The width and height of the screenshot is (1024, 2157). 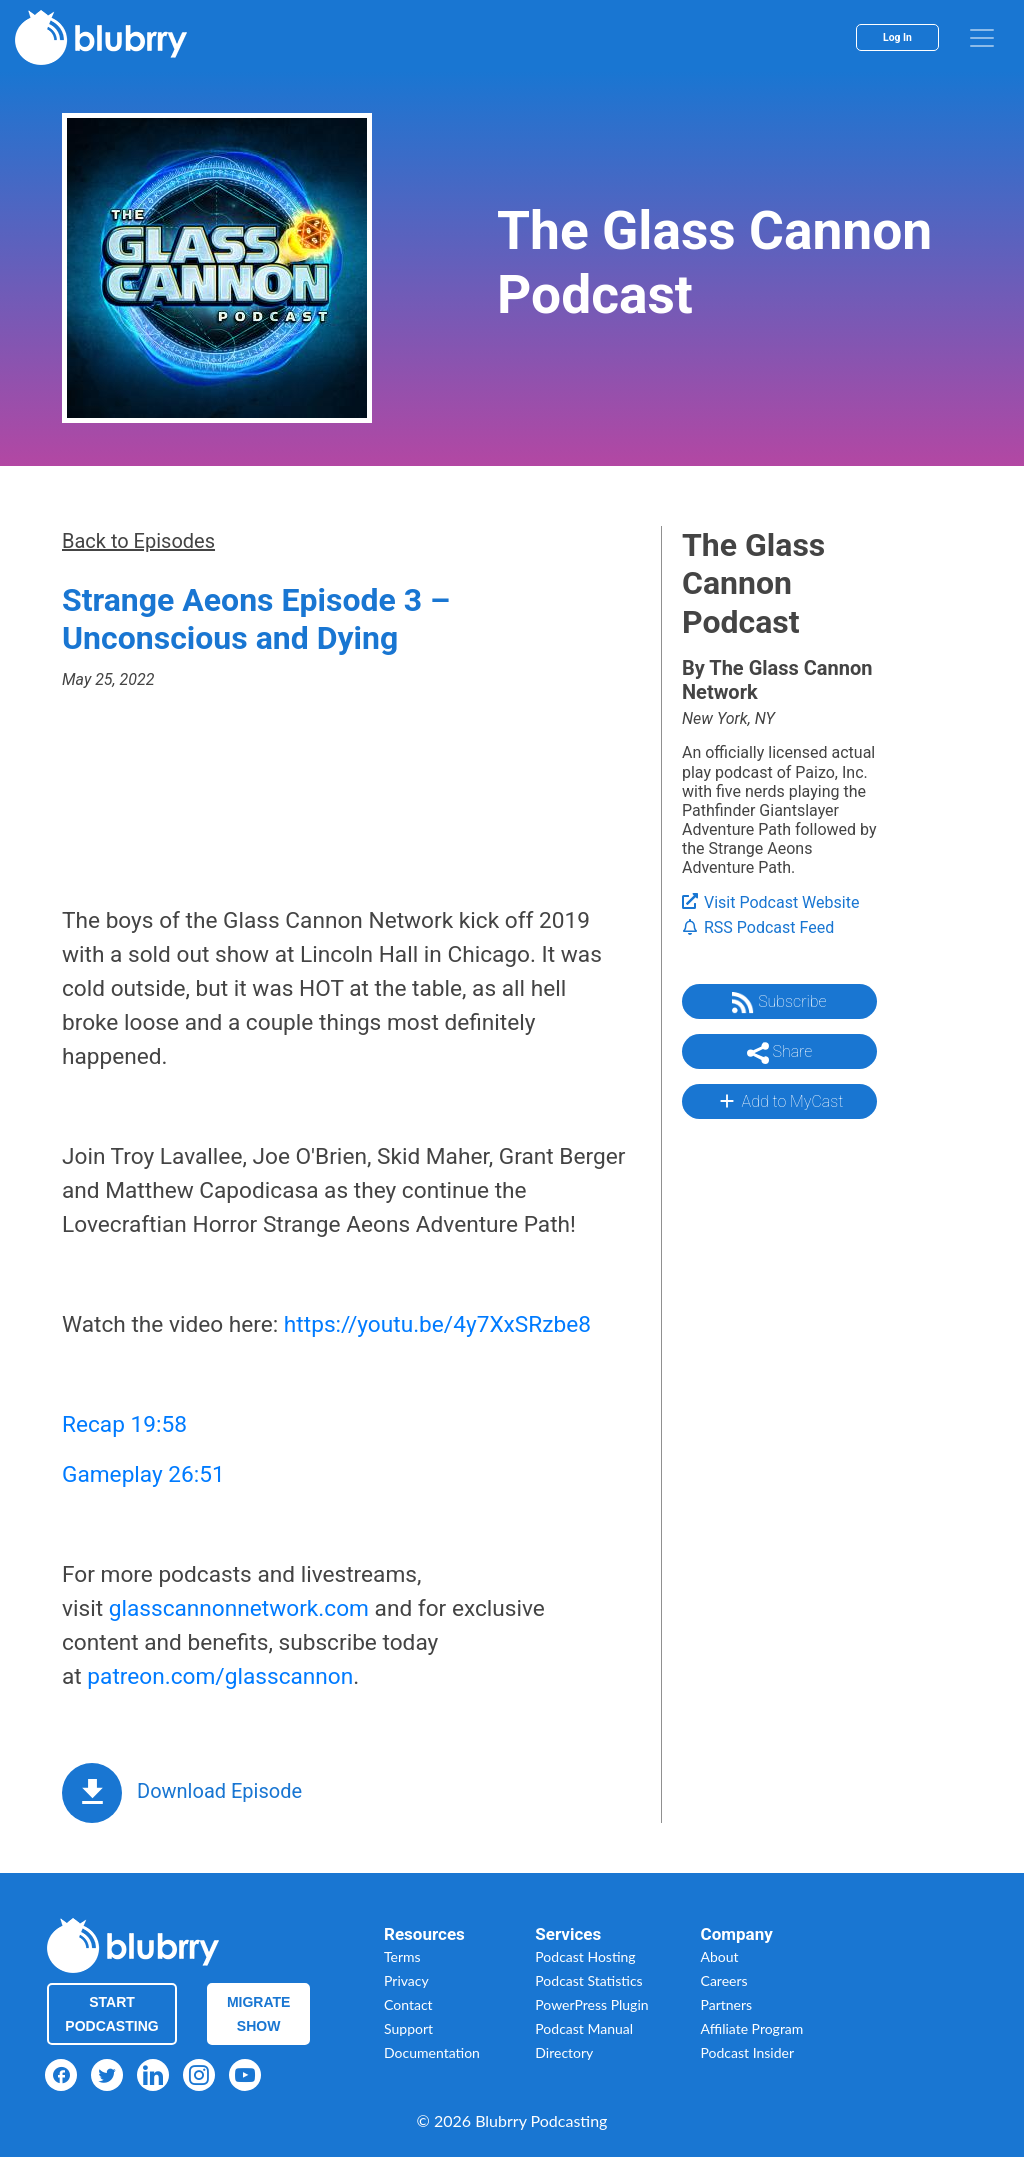 I want to click on Podcast Statistics, so click(x=588, y=1980).